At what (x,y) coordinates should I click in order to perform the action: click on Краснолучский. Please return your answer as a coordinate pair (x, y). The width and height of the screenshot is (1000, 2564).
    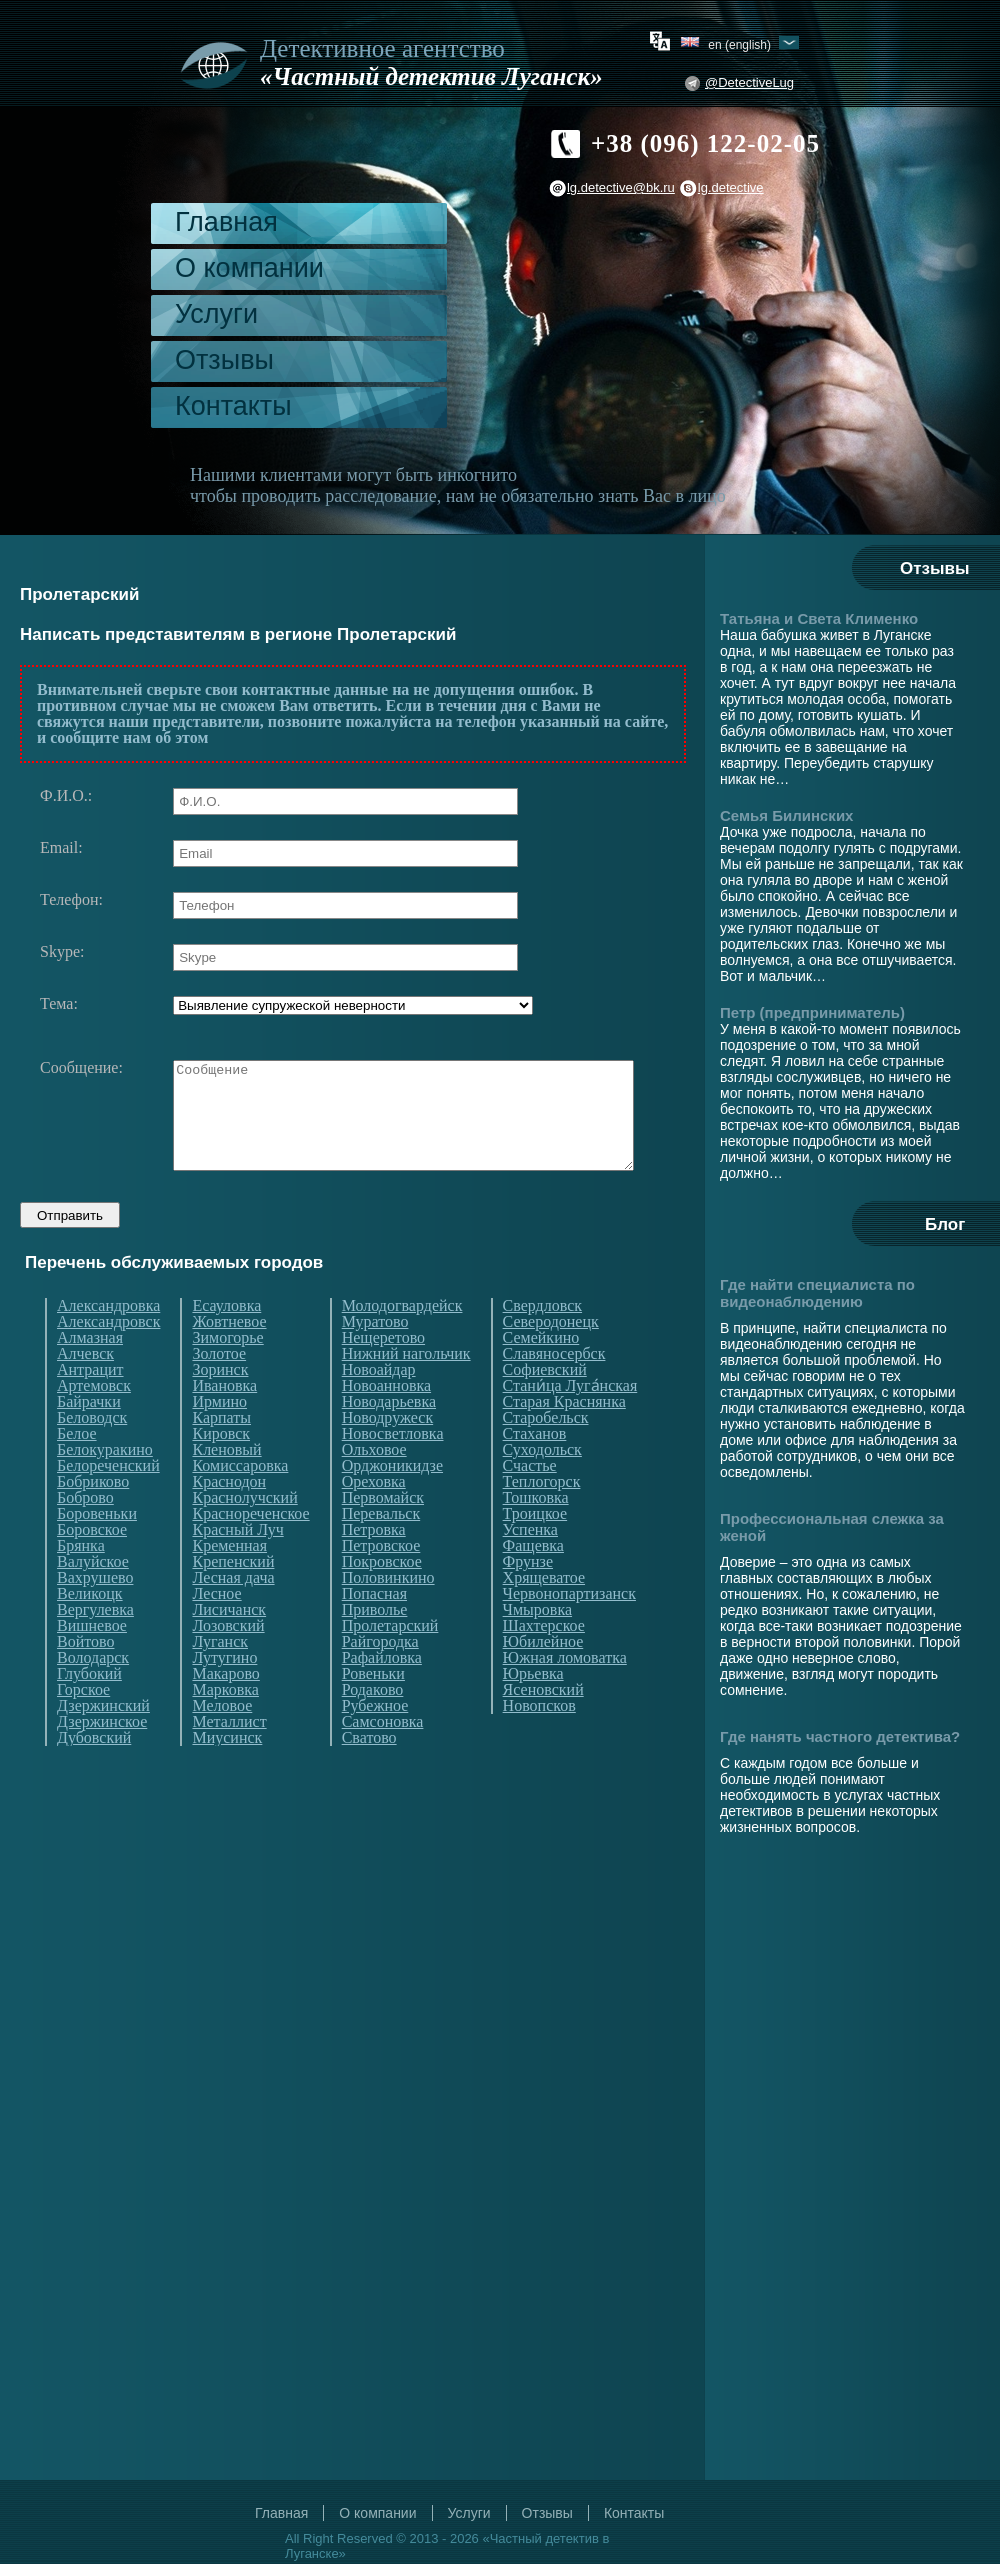
    Looking at the image, I should click on (244, 1535).